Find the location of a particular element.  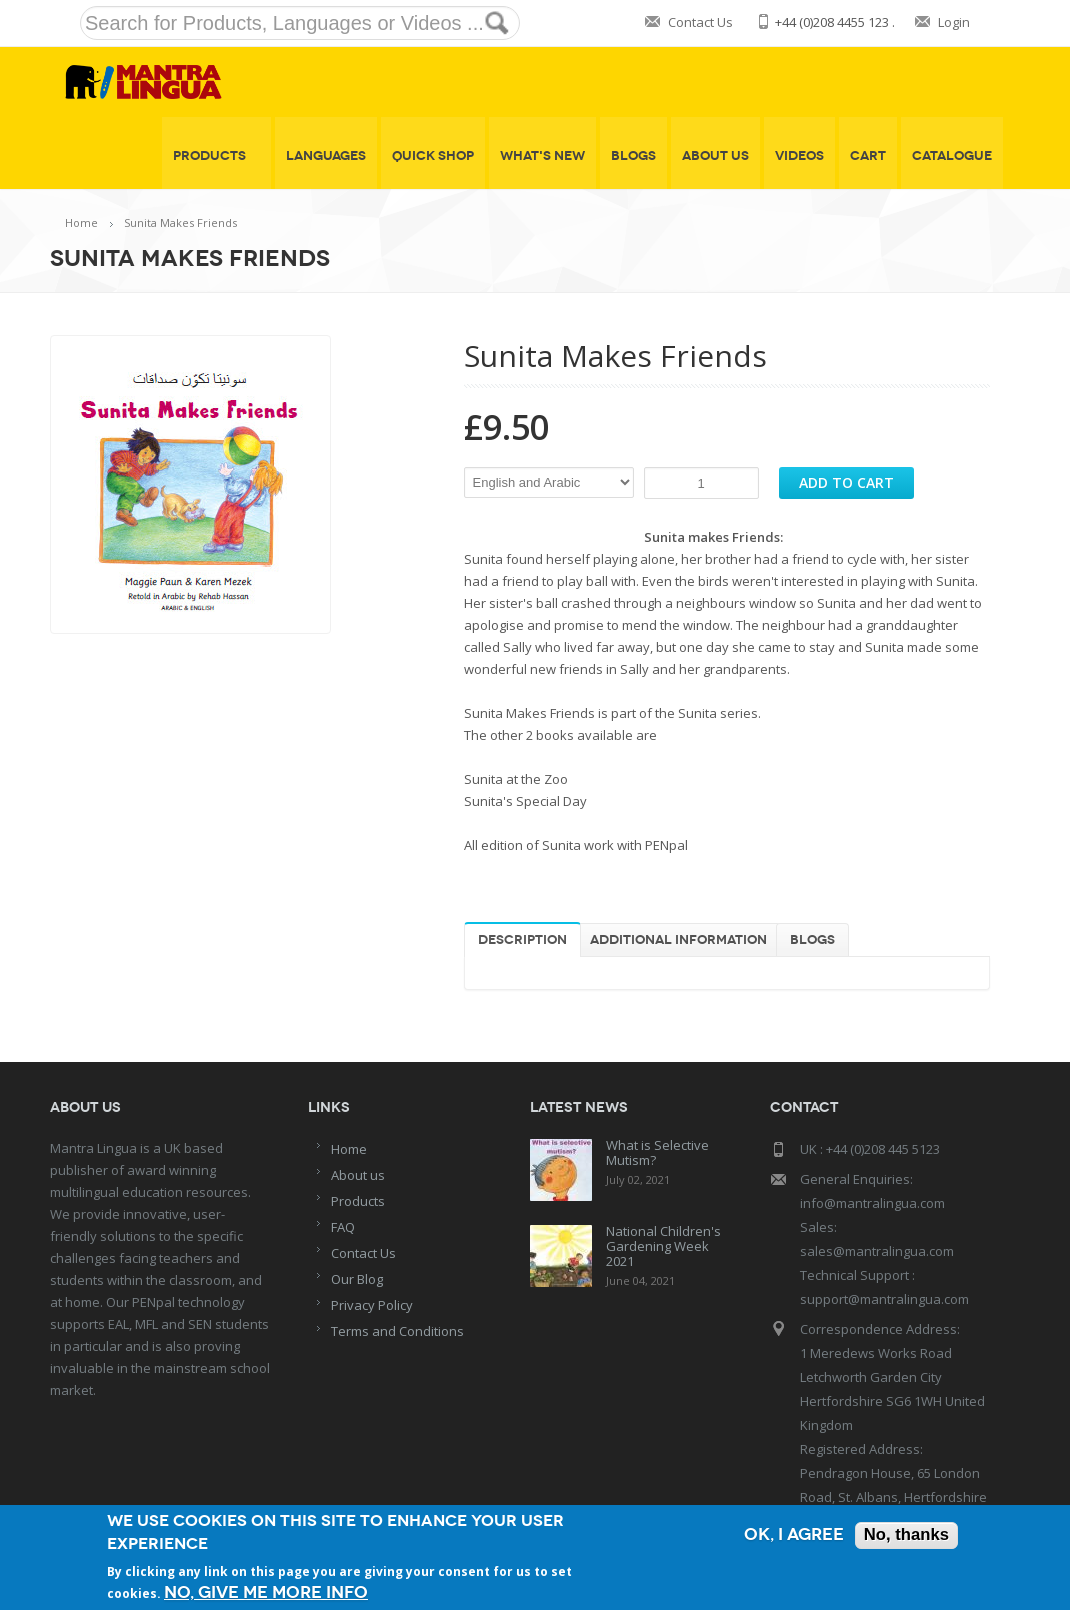

Catalogue is located at coordinates (952, 156).